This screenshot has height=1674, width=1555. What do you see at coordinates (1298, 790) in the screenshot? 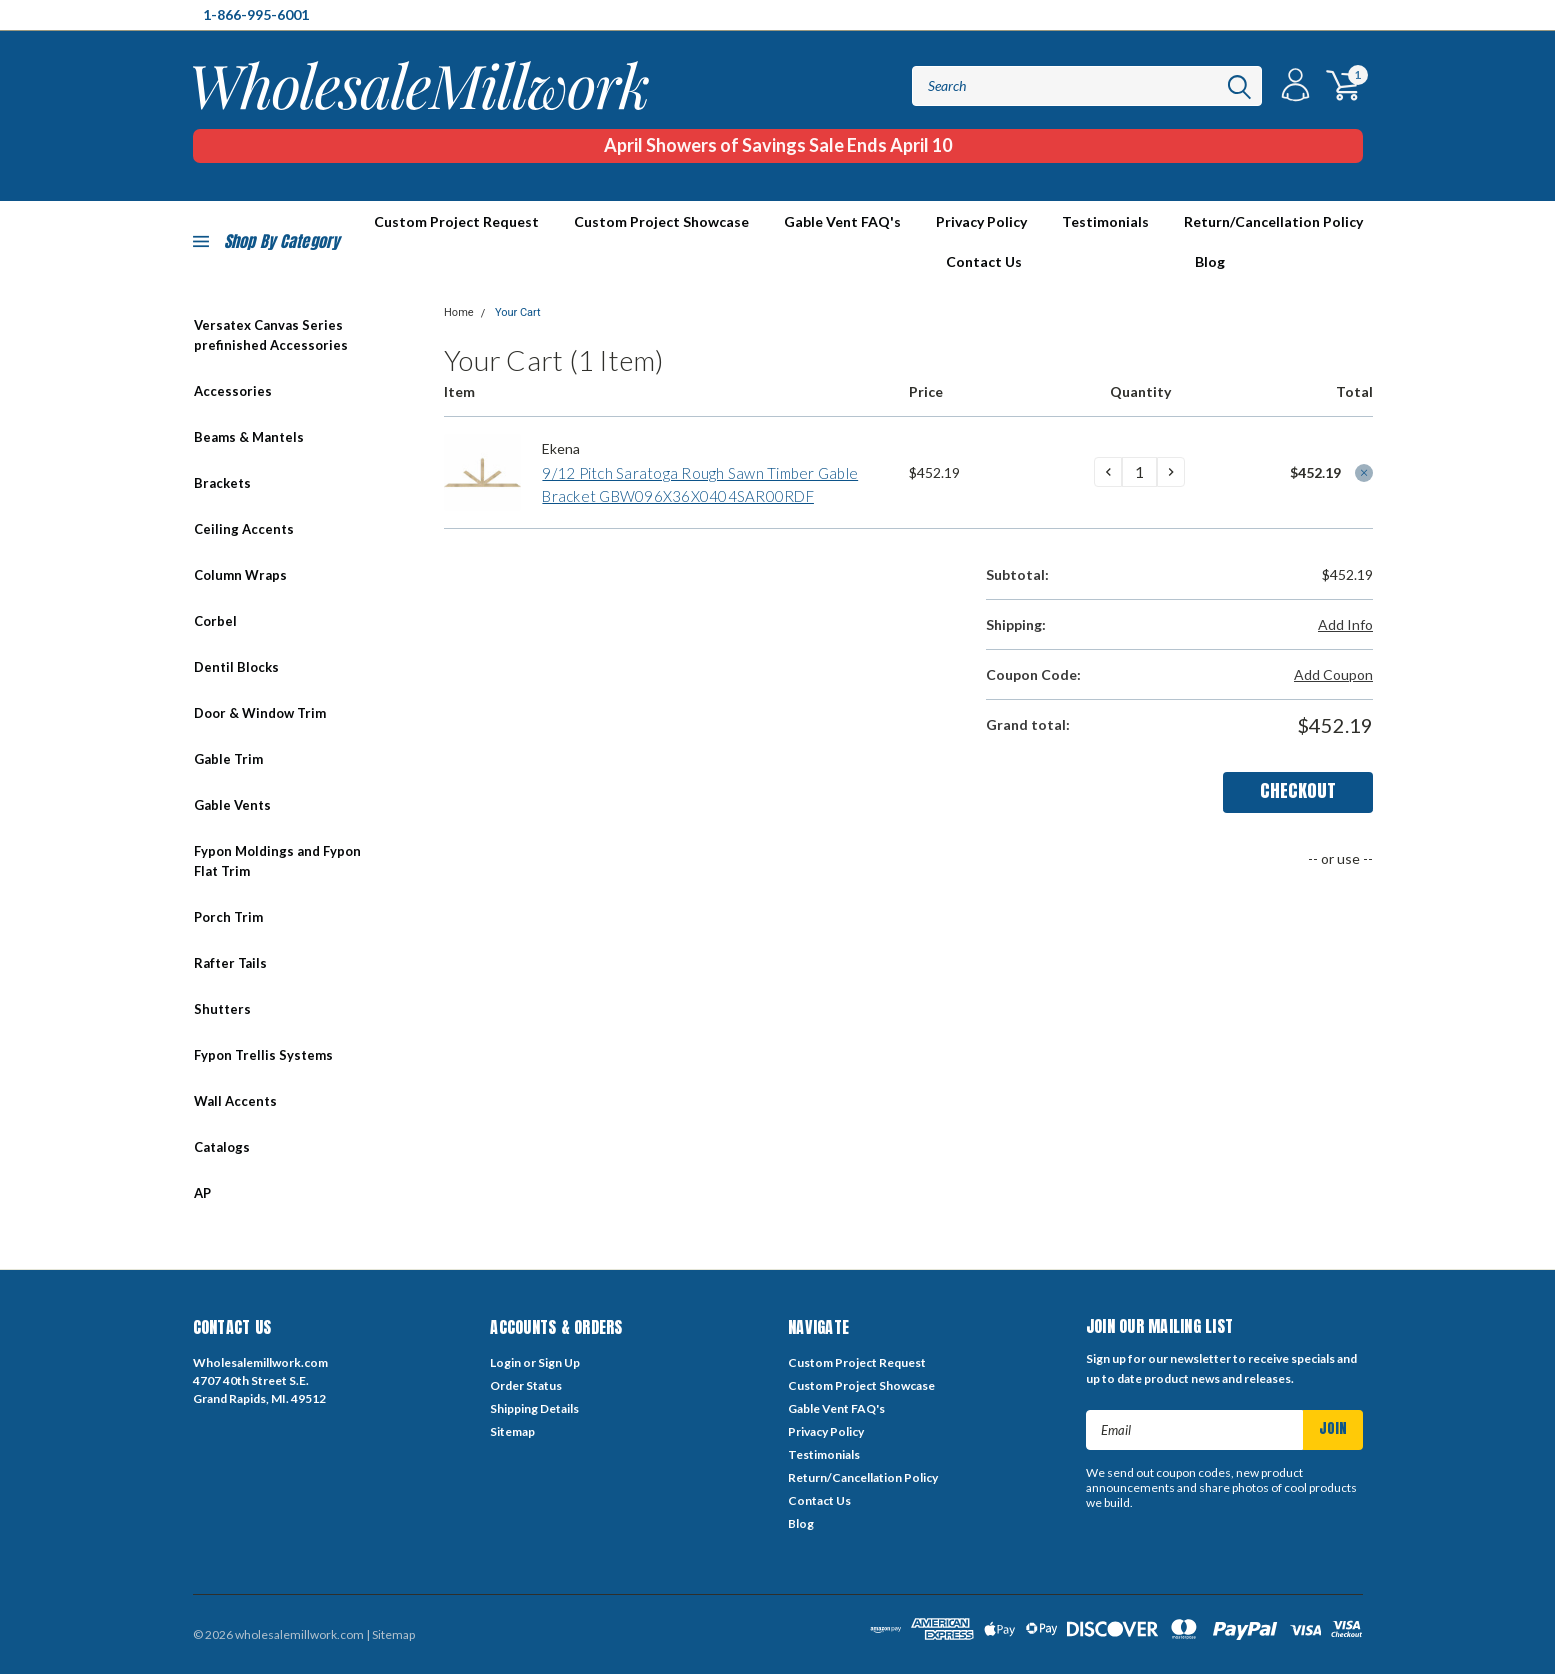
I see `Checkout` at bounding box center [1298, 790].